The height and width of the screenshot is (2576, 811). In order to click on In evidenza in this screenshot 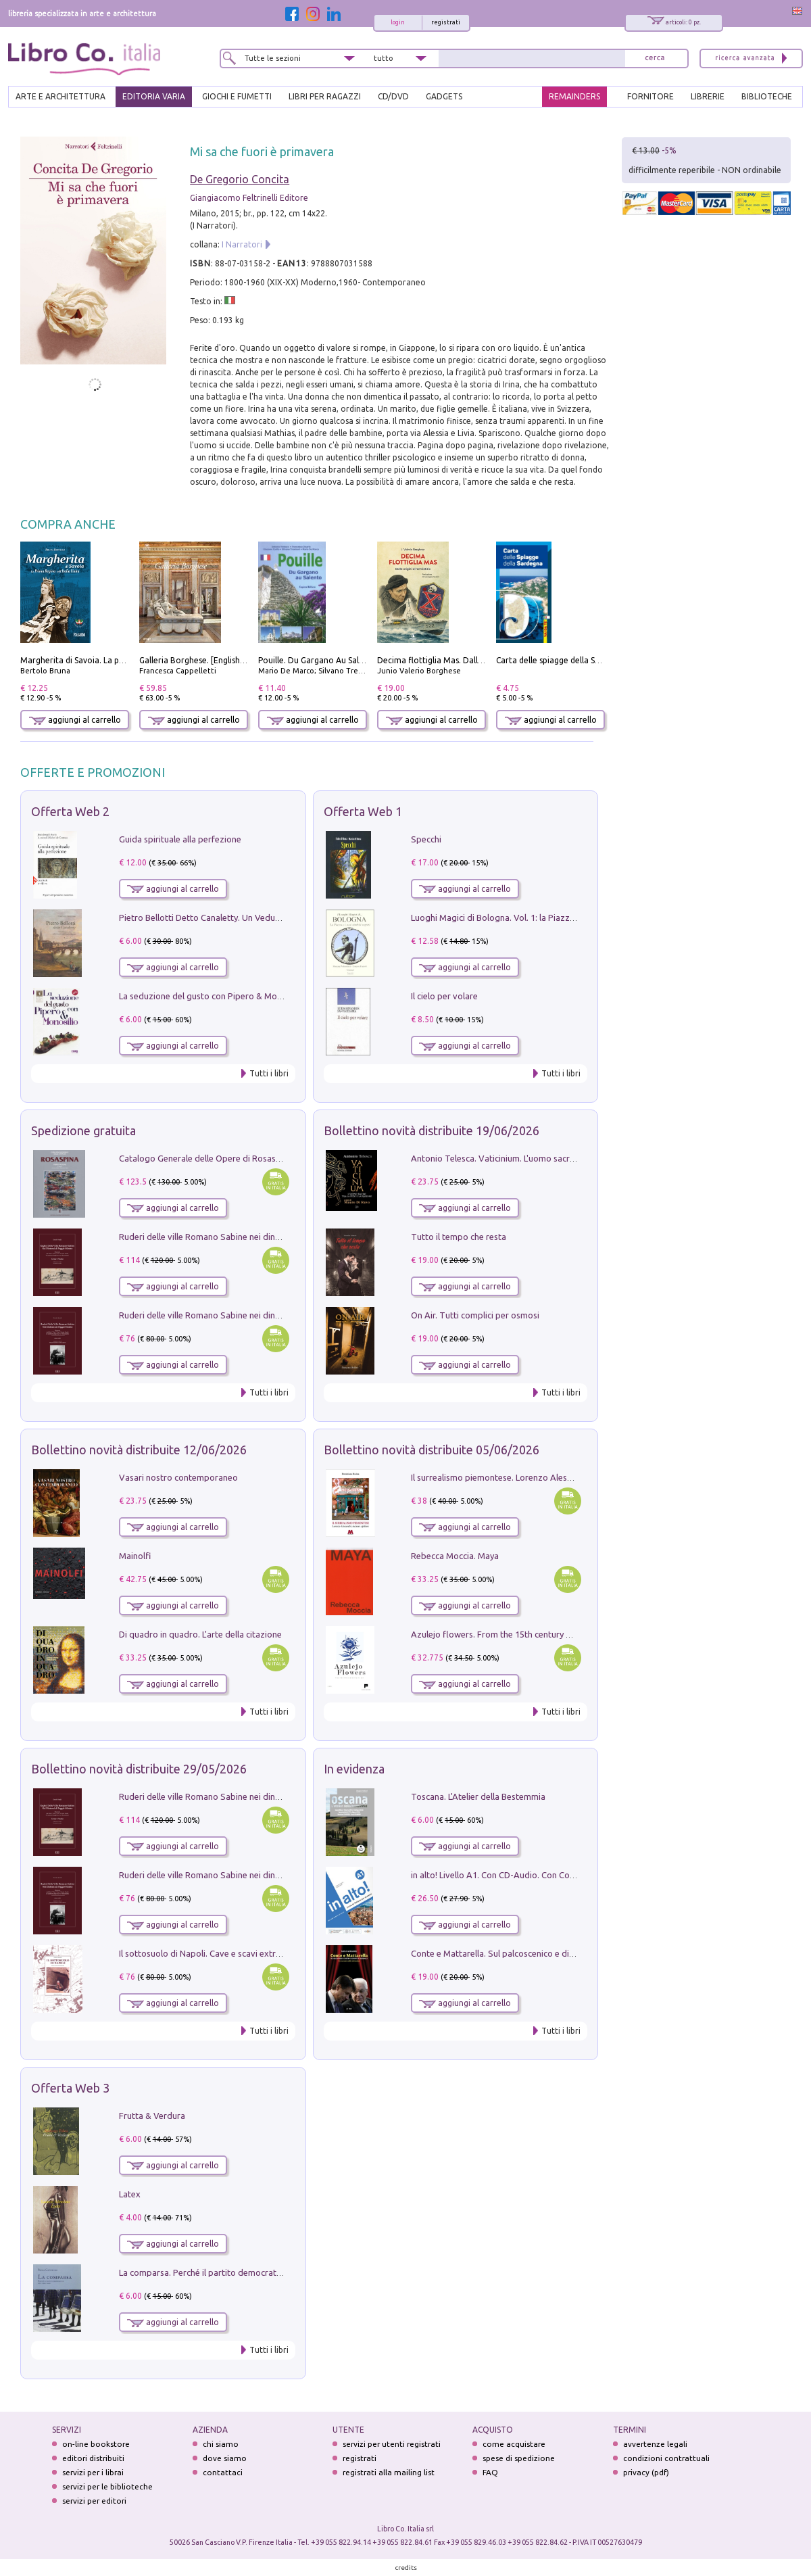, I will do `click(354, 1768)`.